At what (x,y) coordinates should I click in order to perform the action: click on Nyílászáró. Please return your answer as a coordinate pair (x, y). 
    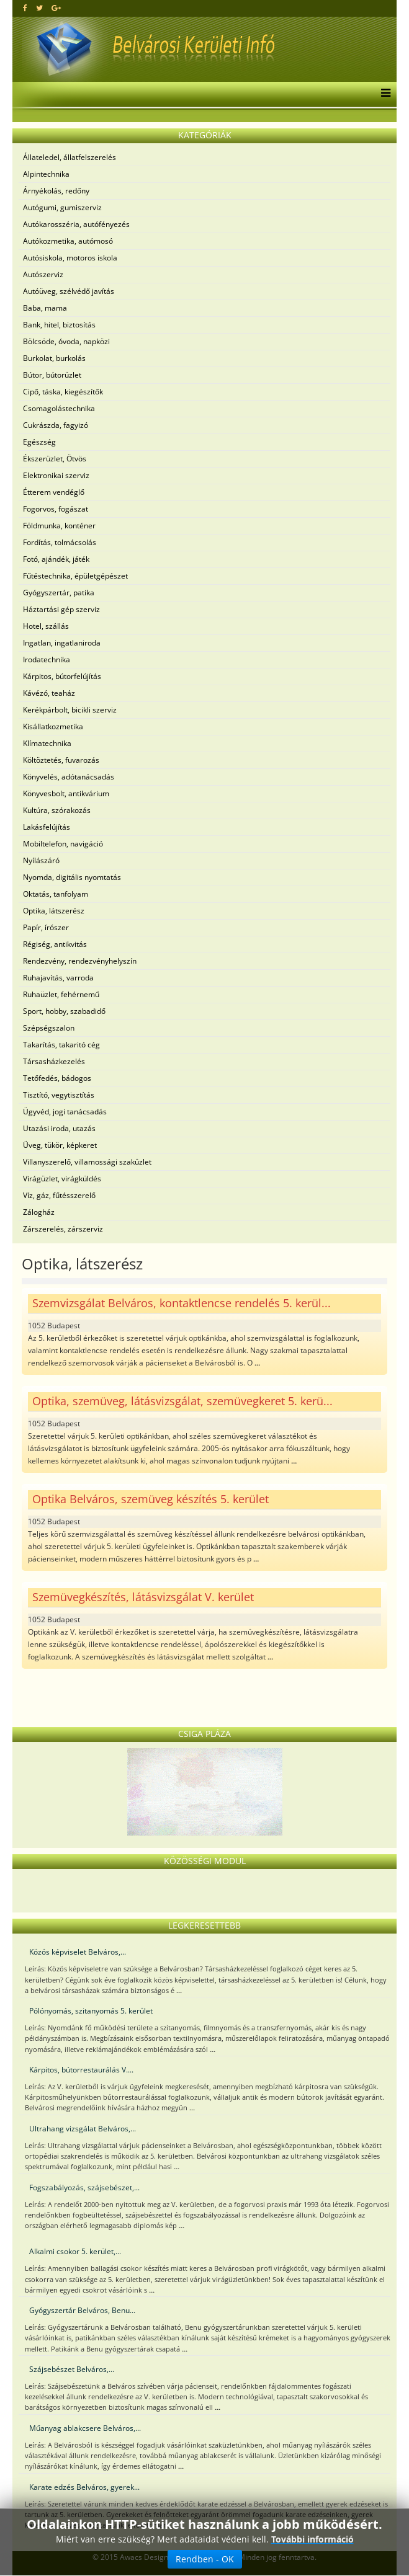
    Looking at the image, I should click on (41, 860).